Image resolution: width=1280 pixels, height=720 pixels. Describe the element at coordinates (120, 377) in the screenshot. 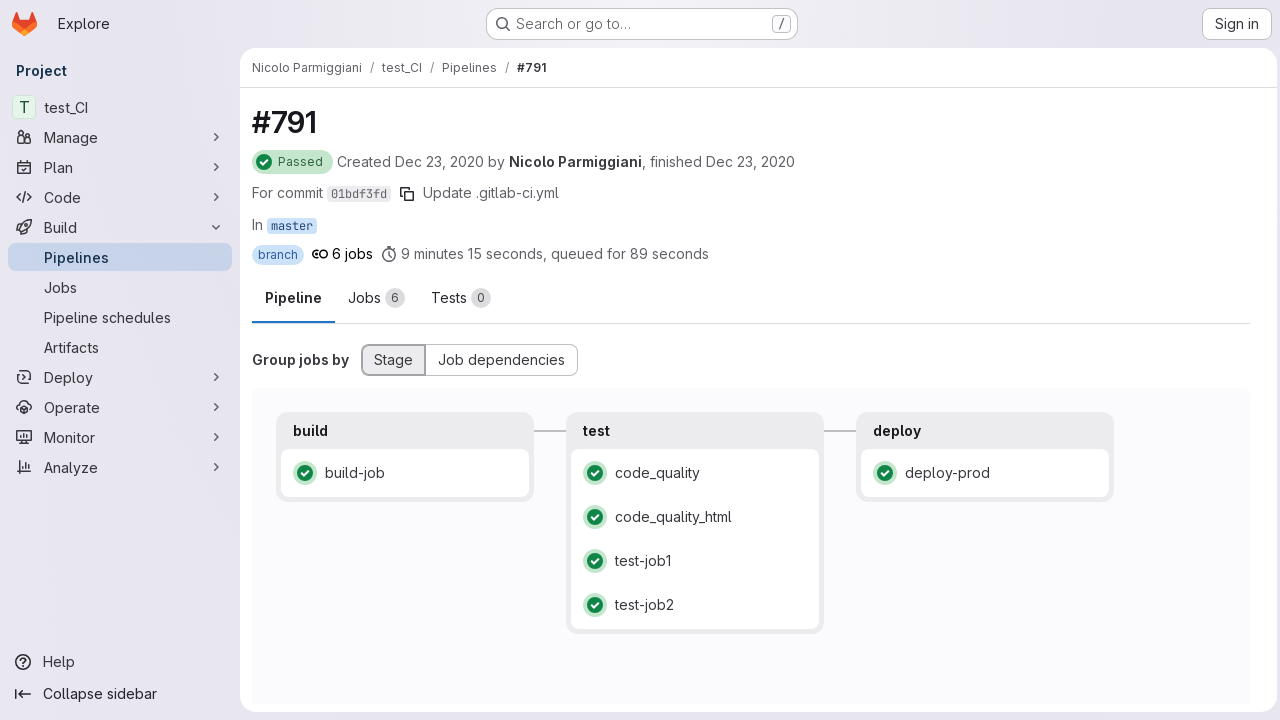

I see `[Deploy]` at that location.